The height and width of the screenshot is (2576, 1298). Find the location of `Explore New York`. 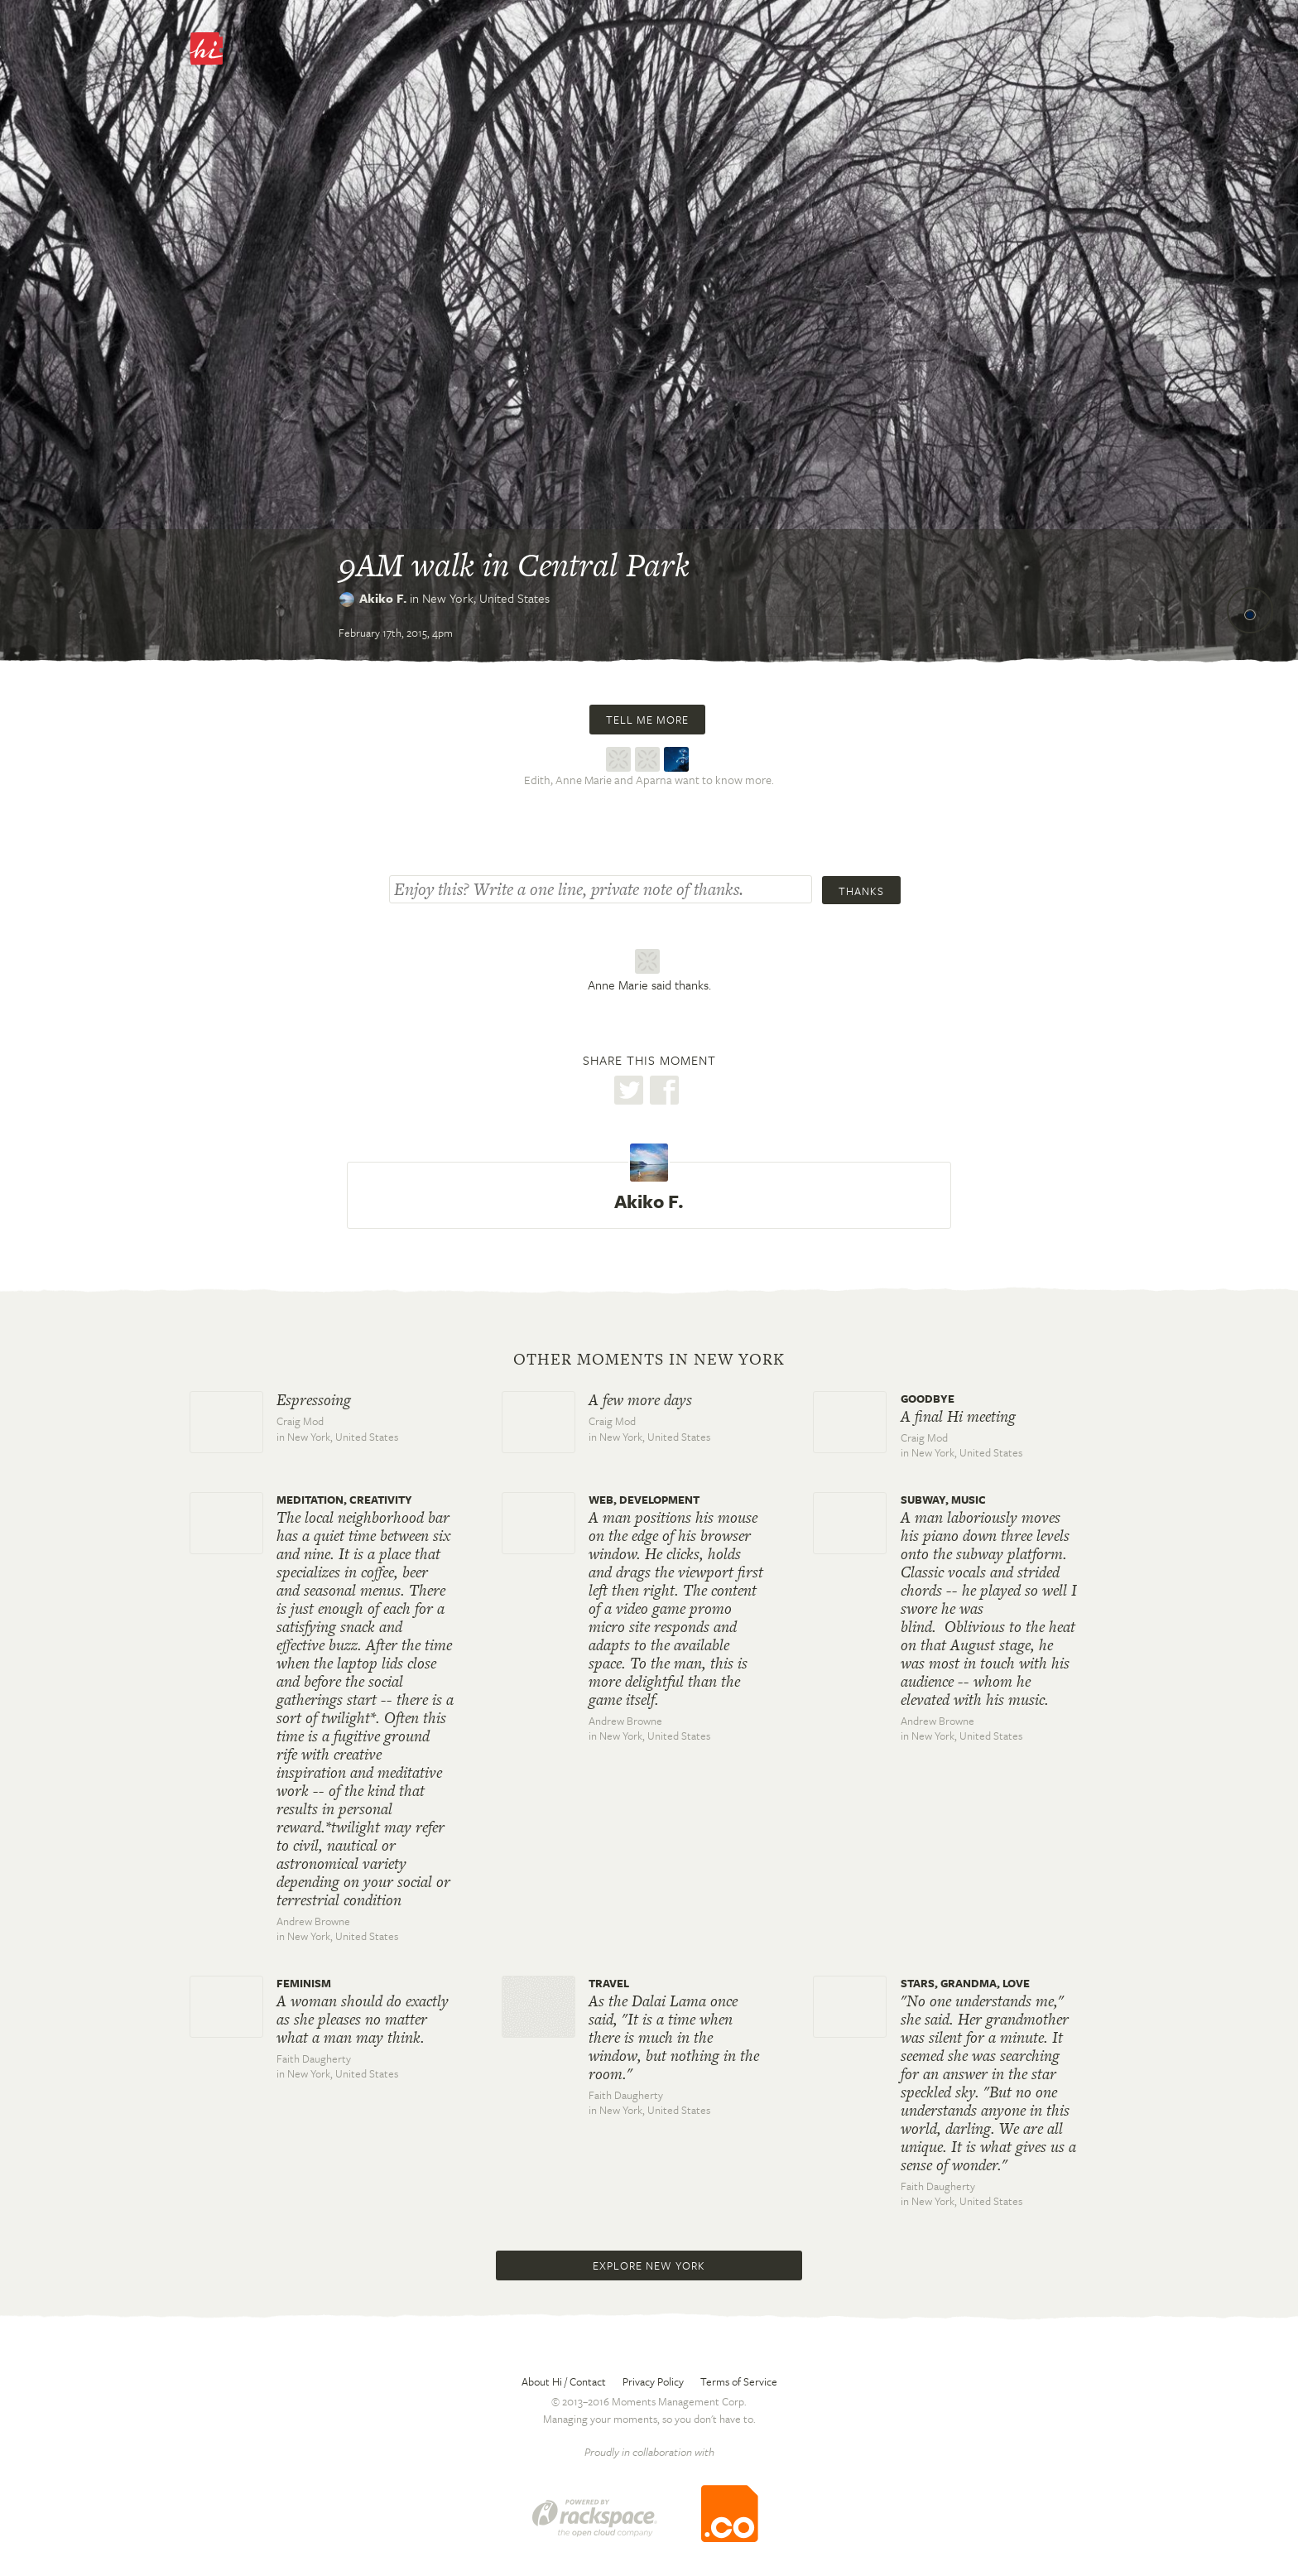

Explore New York is located at coordinates (649, 2265).